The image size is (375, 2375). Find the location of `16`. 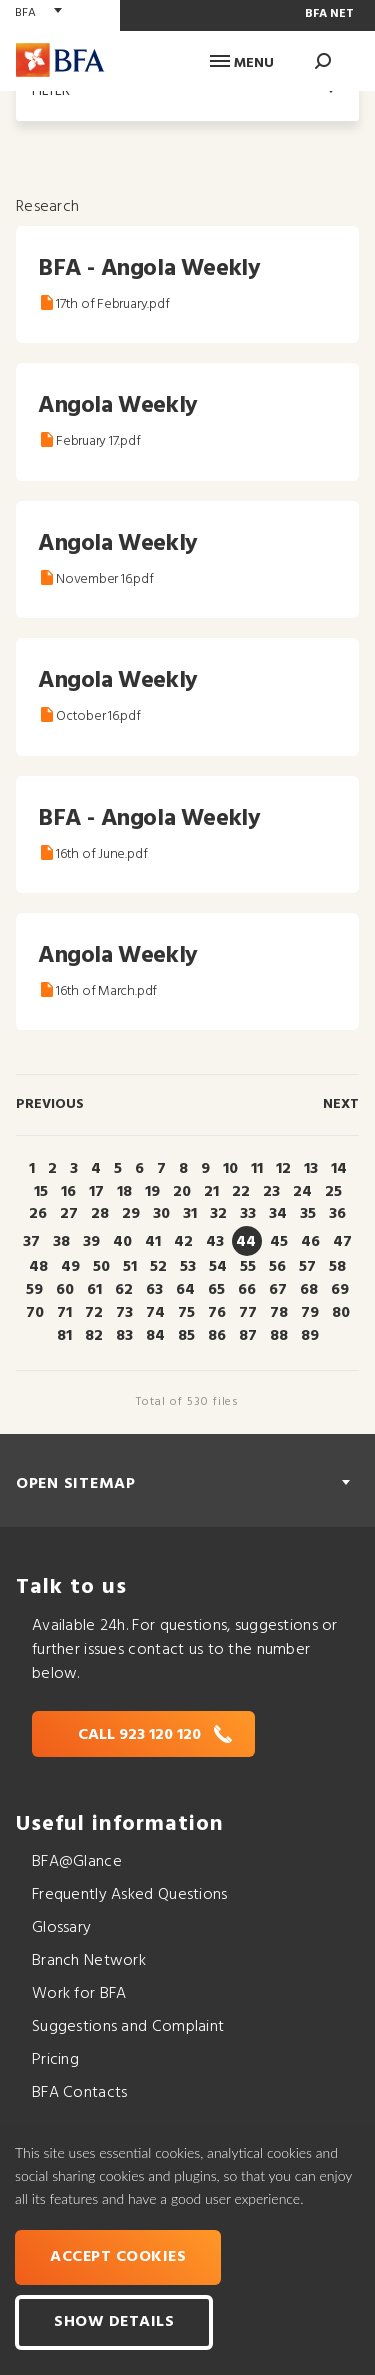

16 is located at coordinates (68, 1192).